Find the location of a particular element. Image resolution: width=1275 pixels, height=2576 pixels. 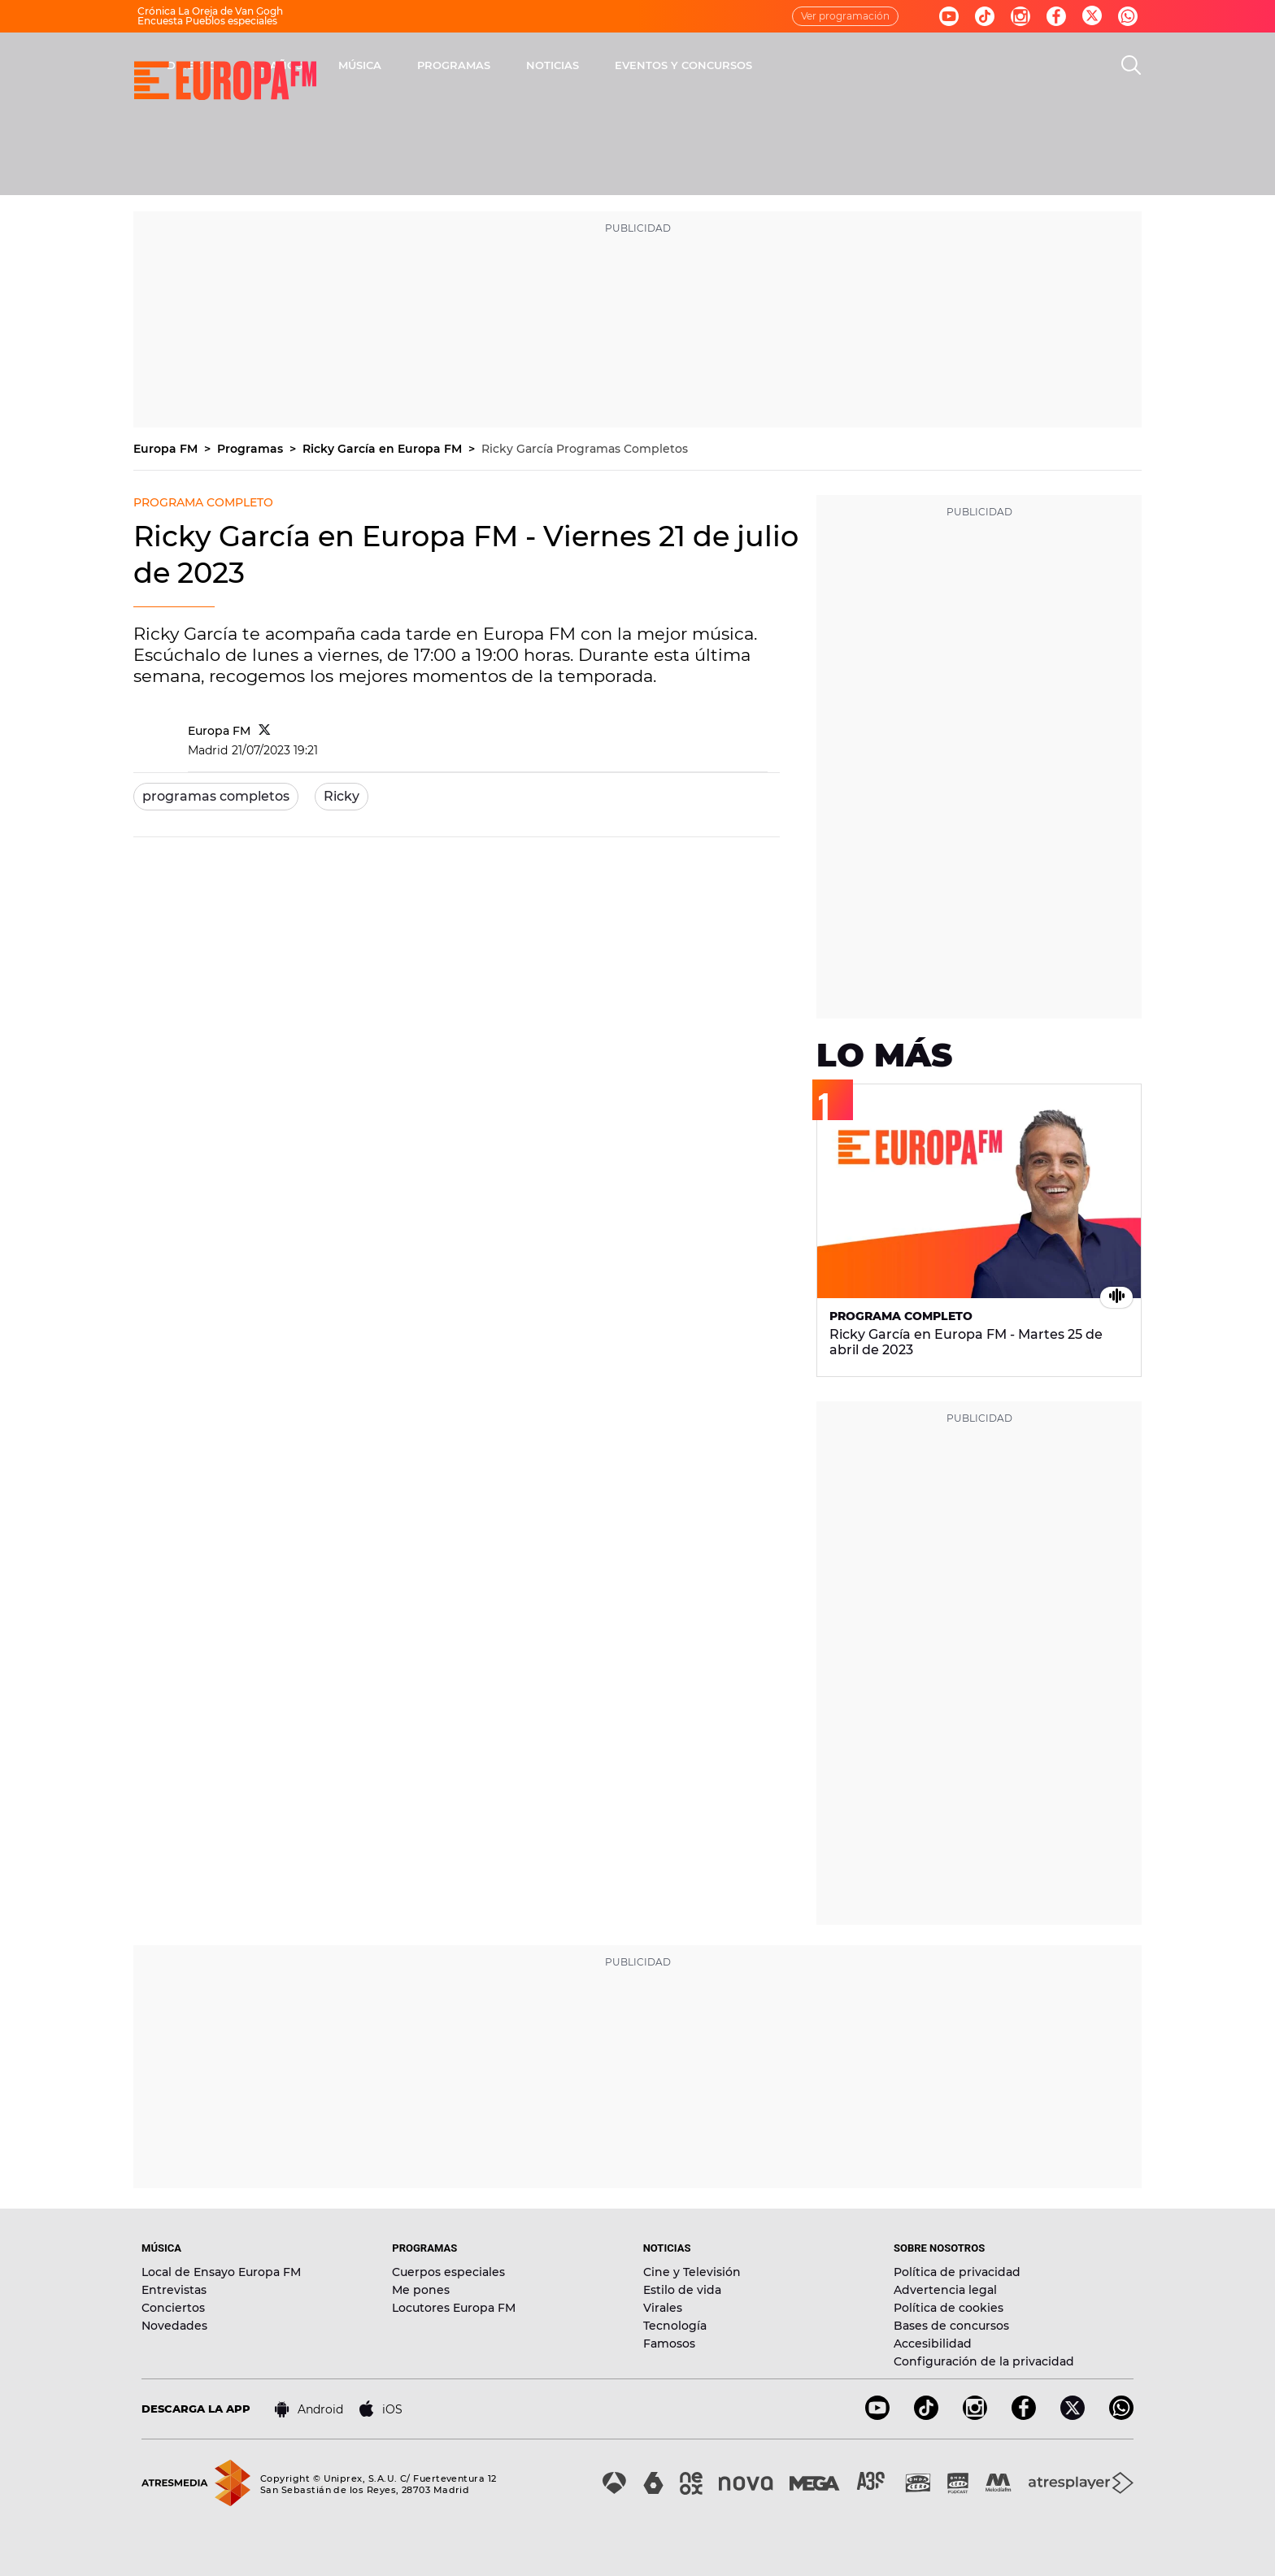

Estilo de vida is located at coordinates (682, 2290).